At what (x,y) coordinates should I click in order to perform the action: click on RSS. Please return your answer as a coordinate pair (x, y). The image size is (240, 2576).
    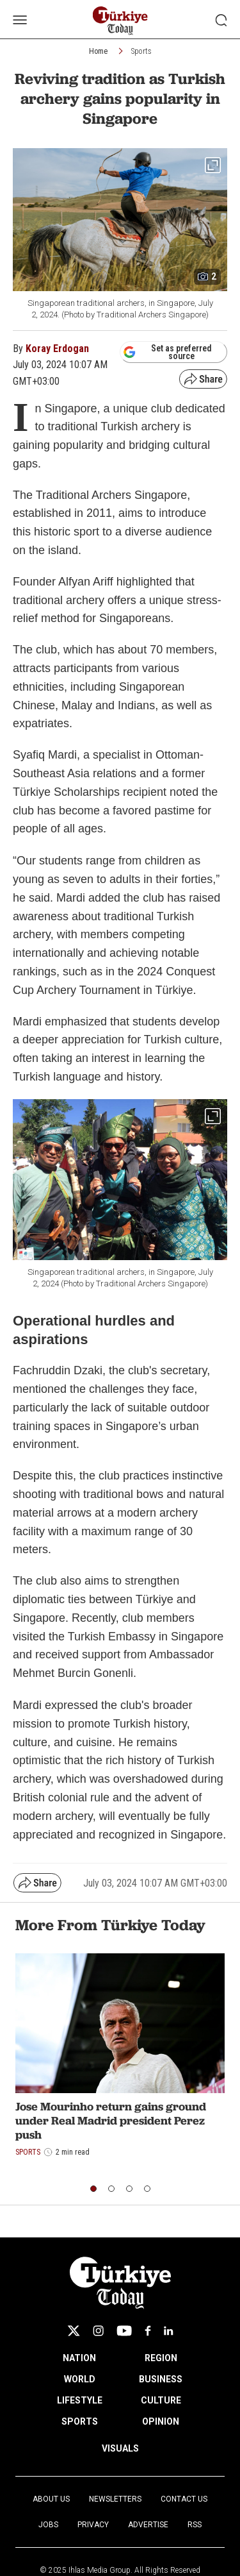
    Looking at the image, I should click on (195, 2524).